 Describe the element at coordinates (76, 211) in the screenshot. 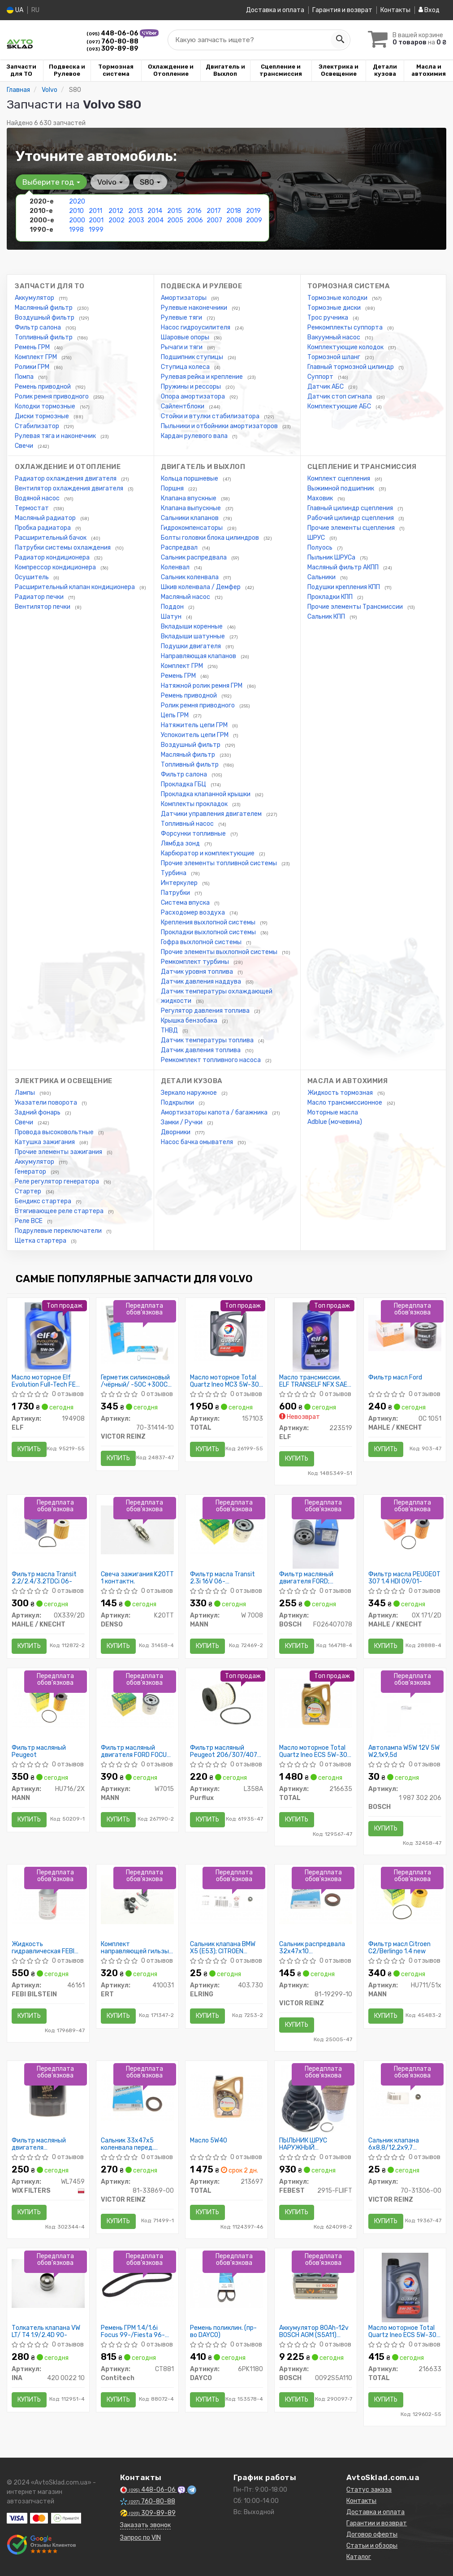

I see `2010` at that location.